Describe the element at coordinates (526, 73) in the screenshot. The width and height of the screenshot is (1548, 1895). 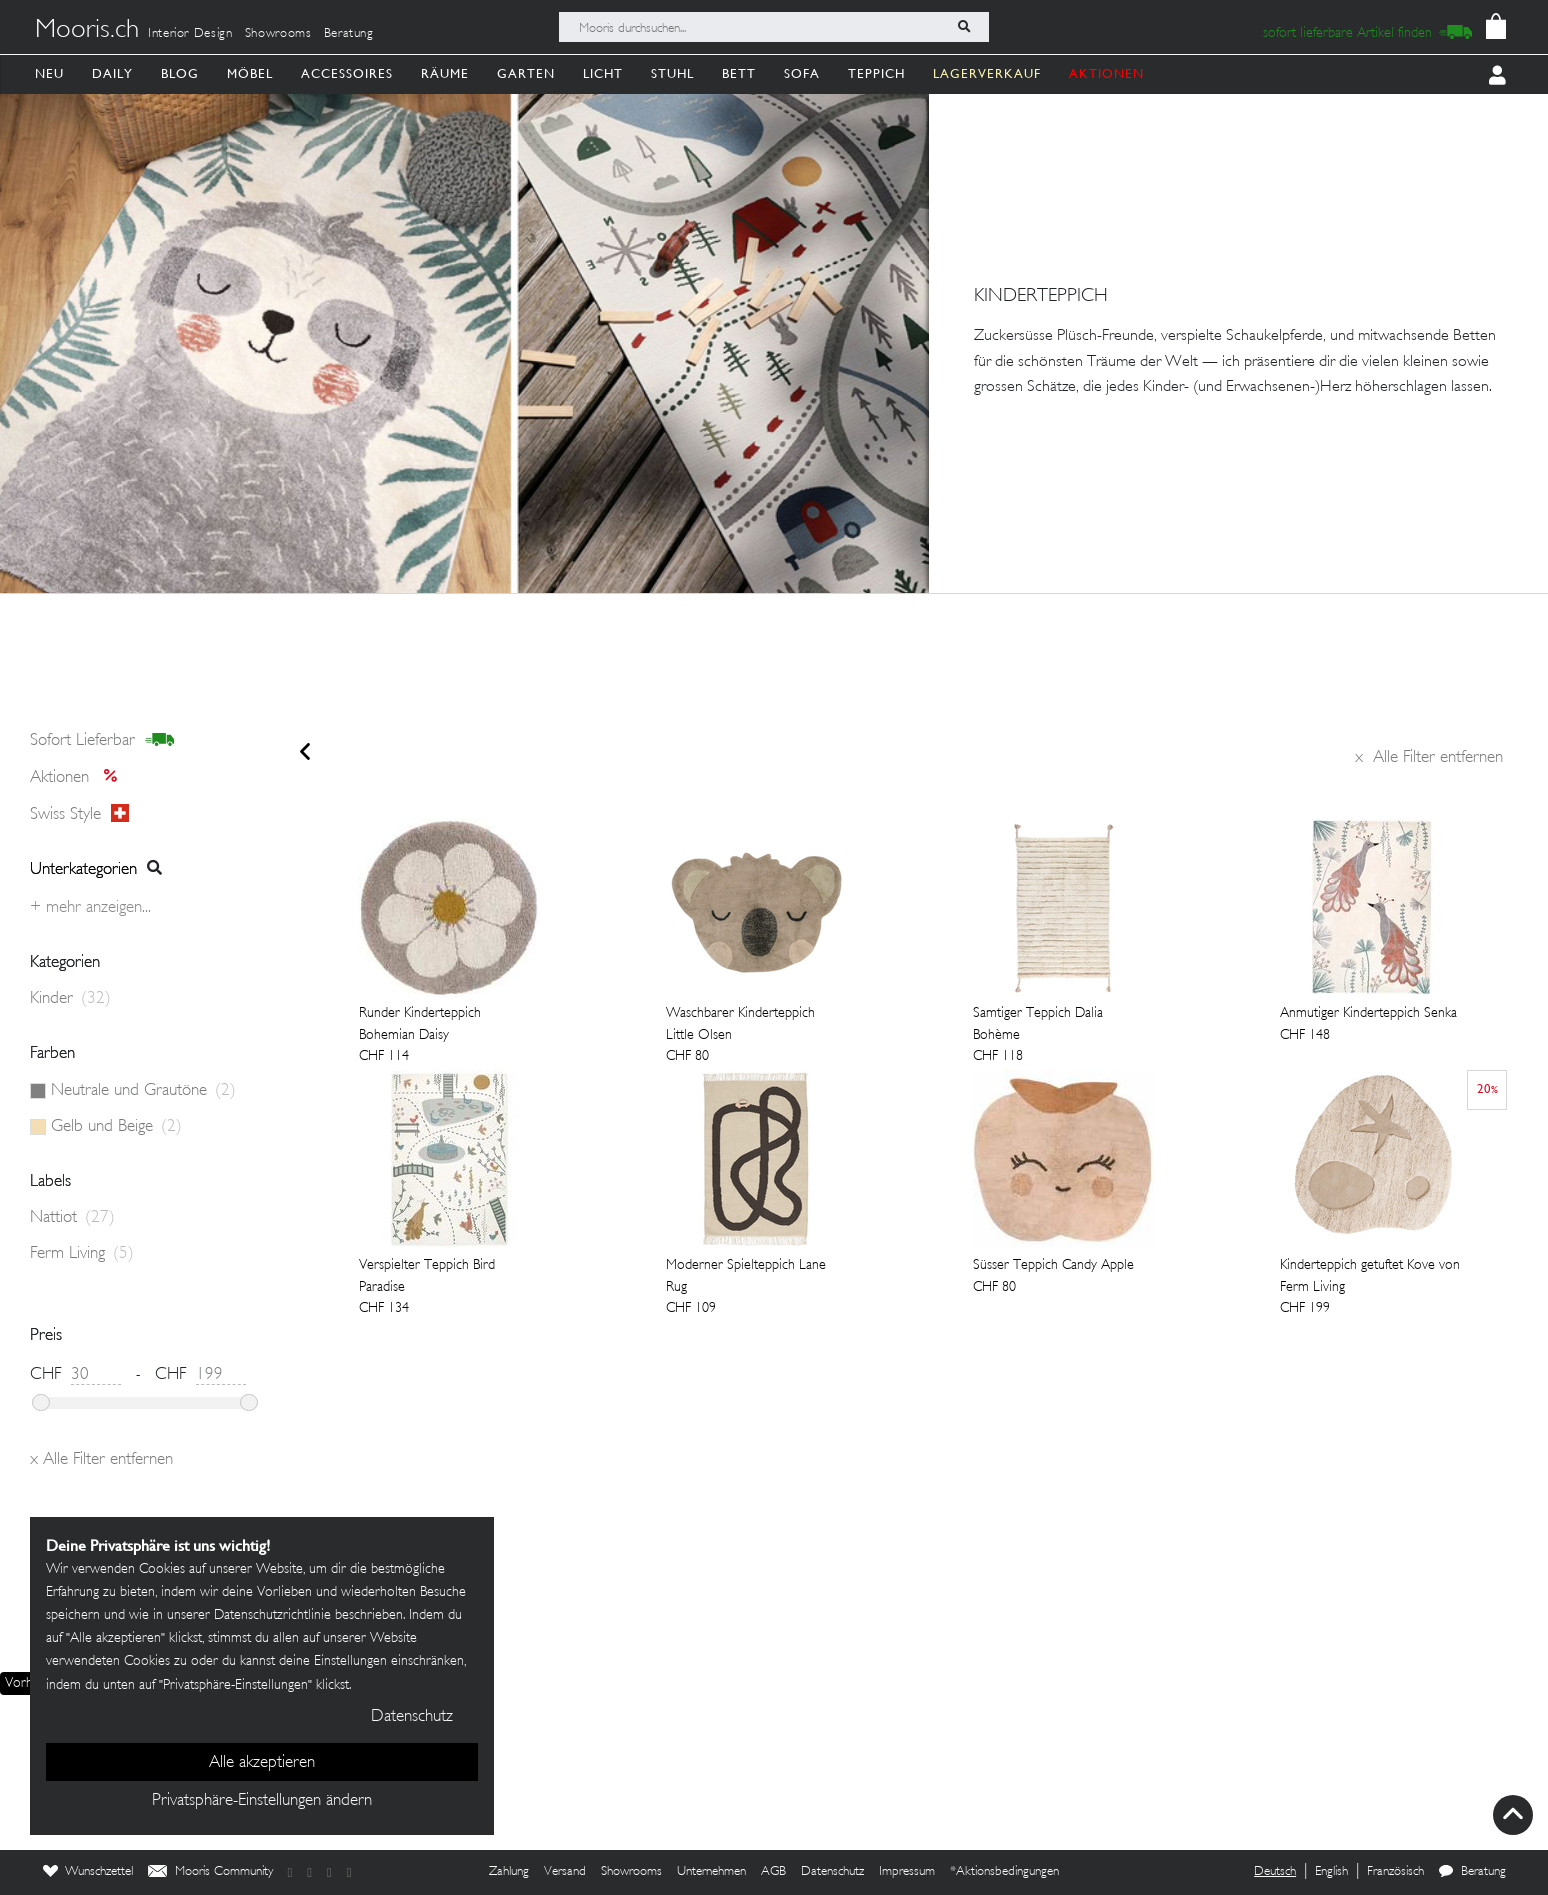
I see `Garten` at that location.